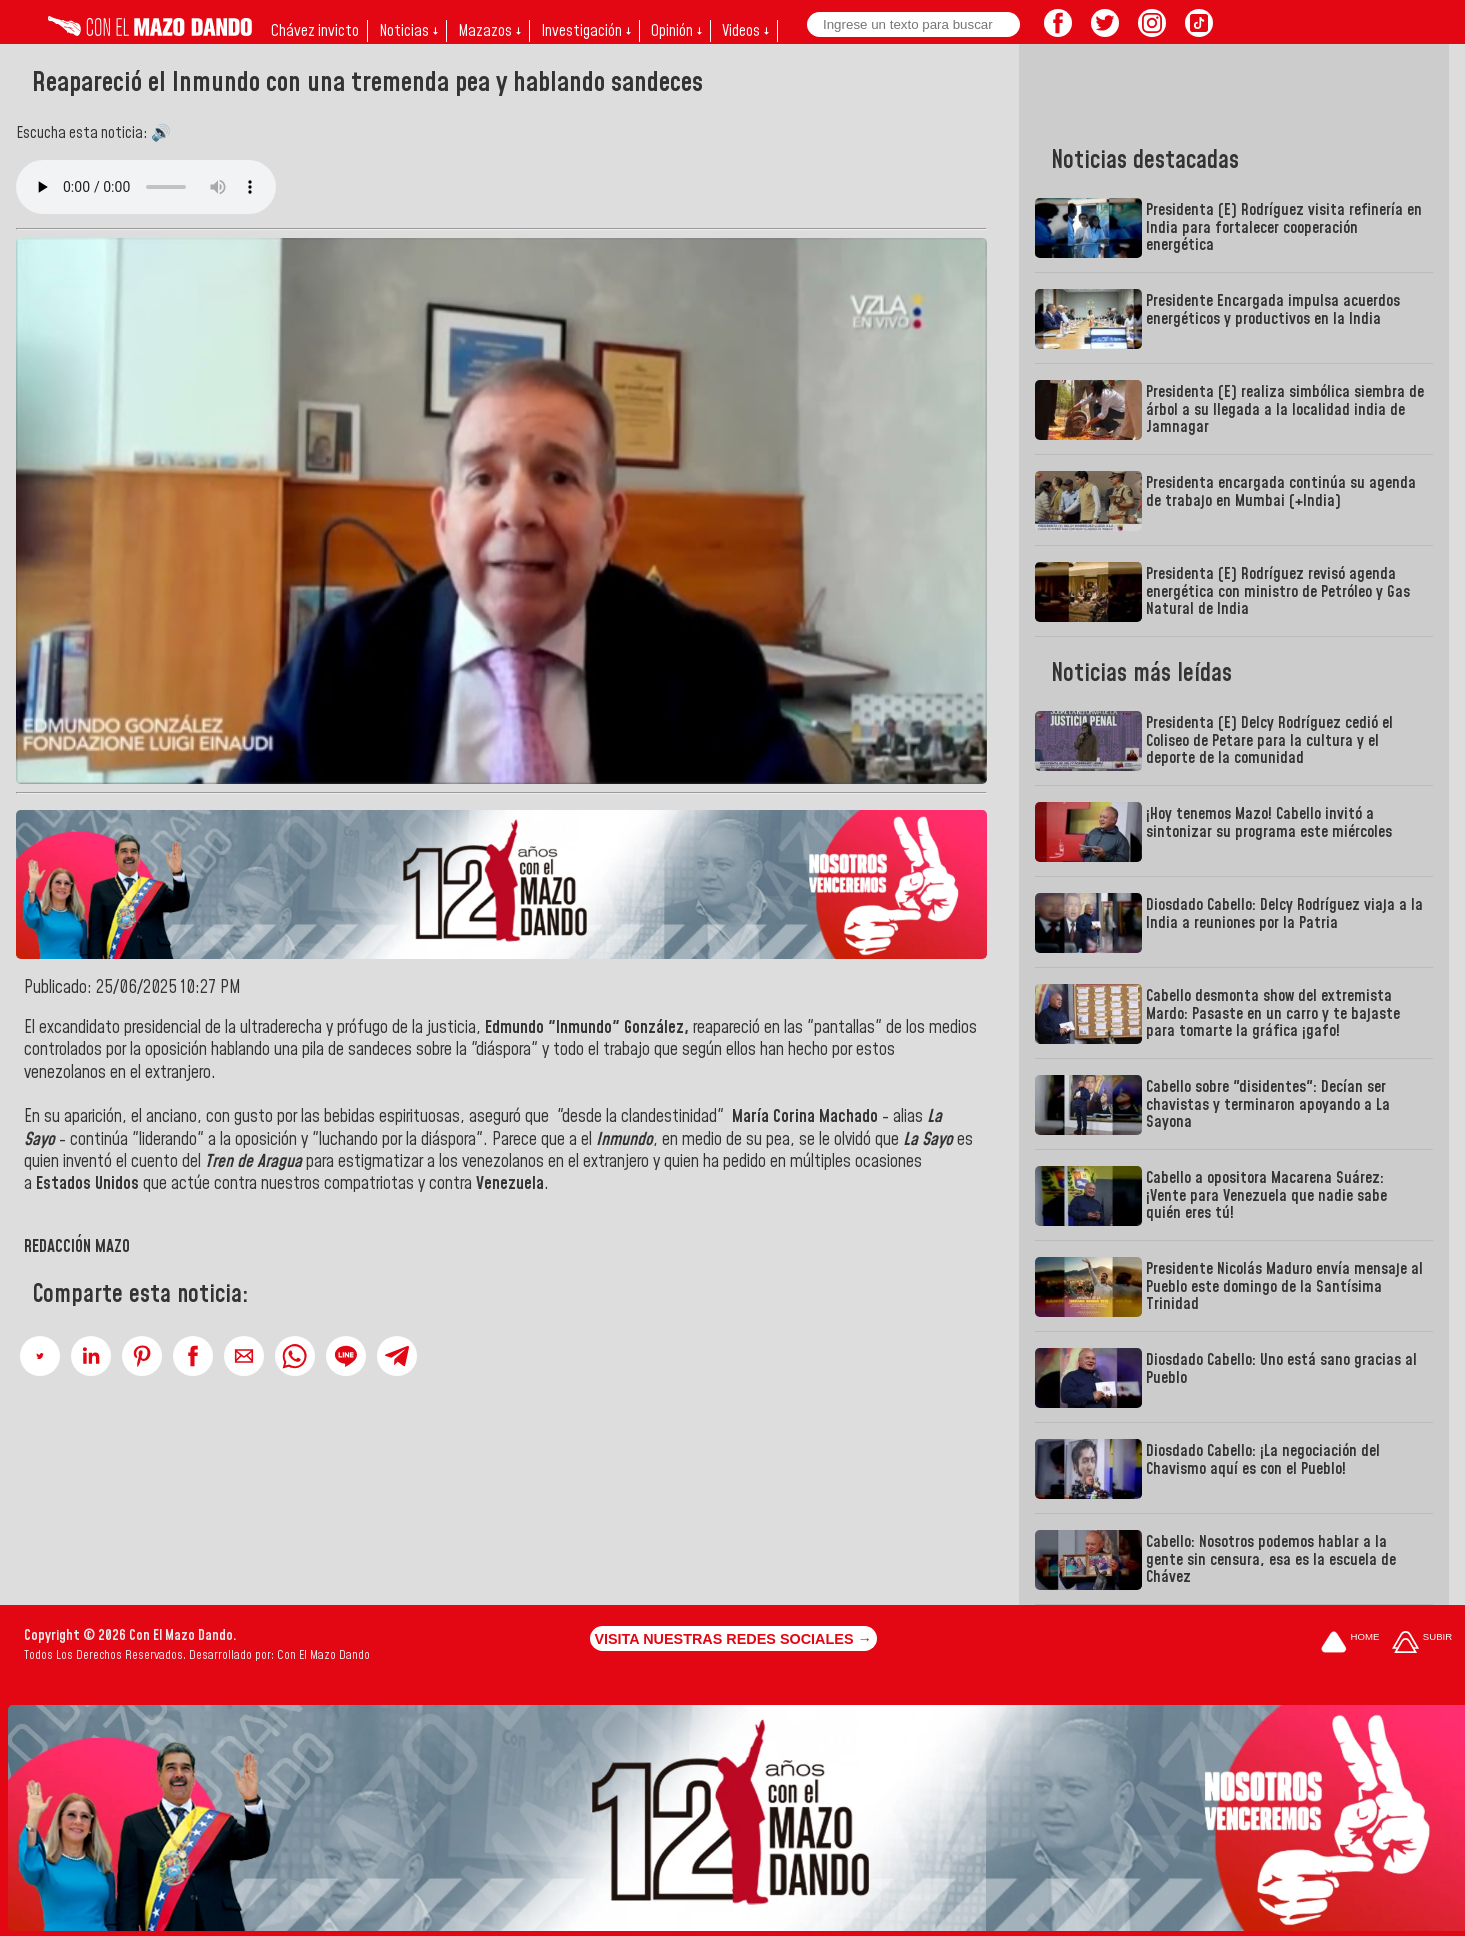 Image resolution: width=1465 pixels, height=1936 pixels. Describe the element at coordinates (40, 1356) in the screenshot. I see `[button]` at that location.